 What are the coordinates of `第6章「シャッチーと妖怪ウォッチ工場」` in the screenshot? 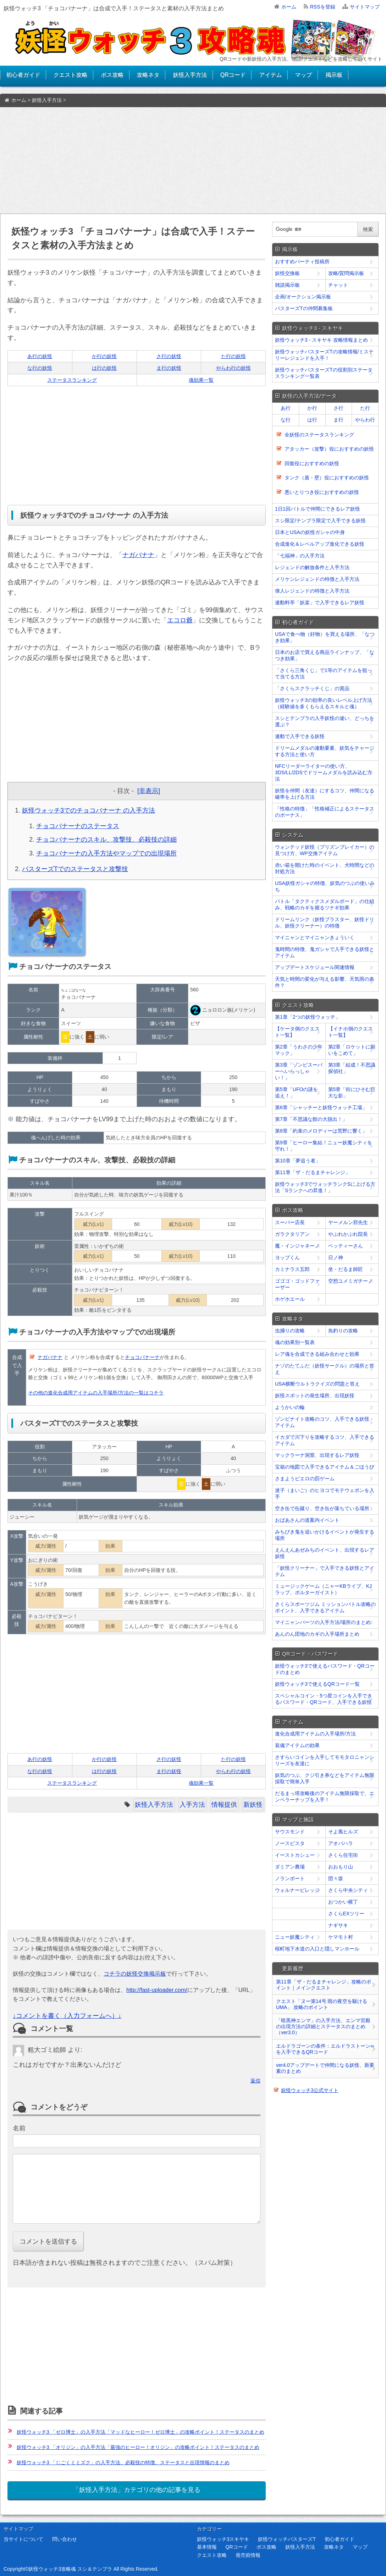 It's located at (321, 1107).